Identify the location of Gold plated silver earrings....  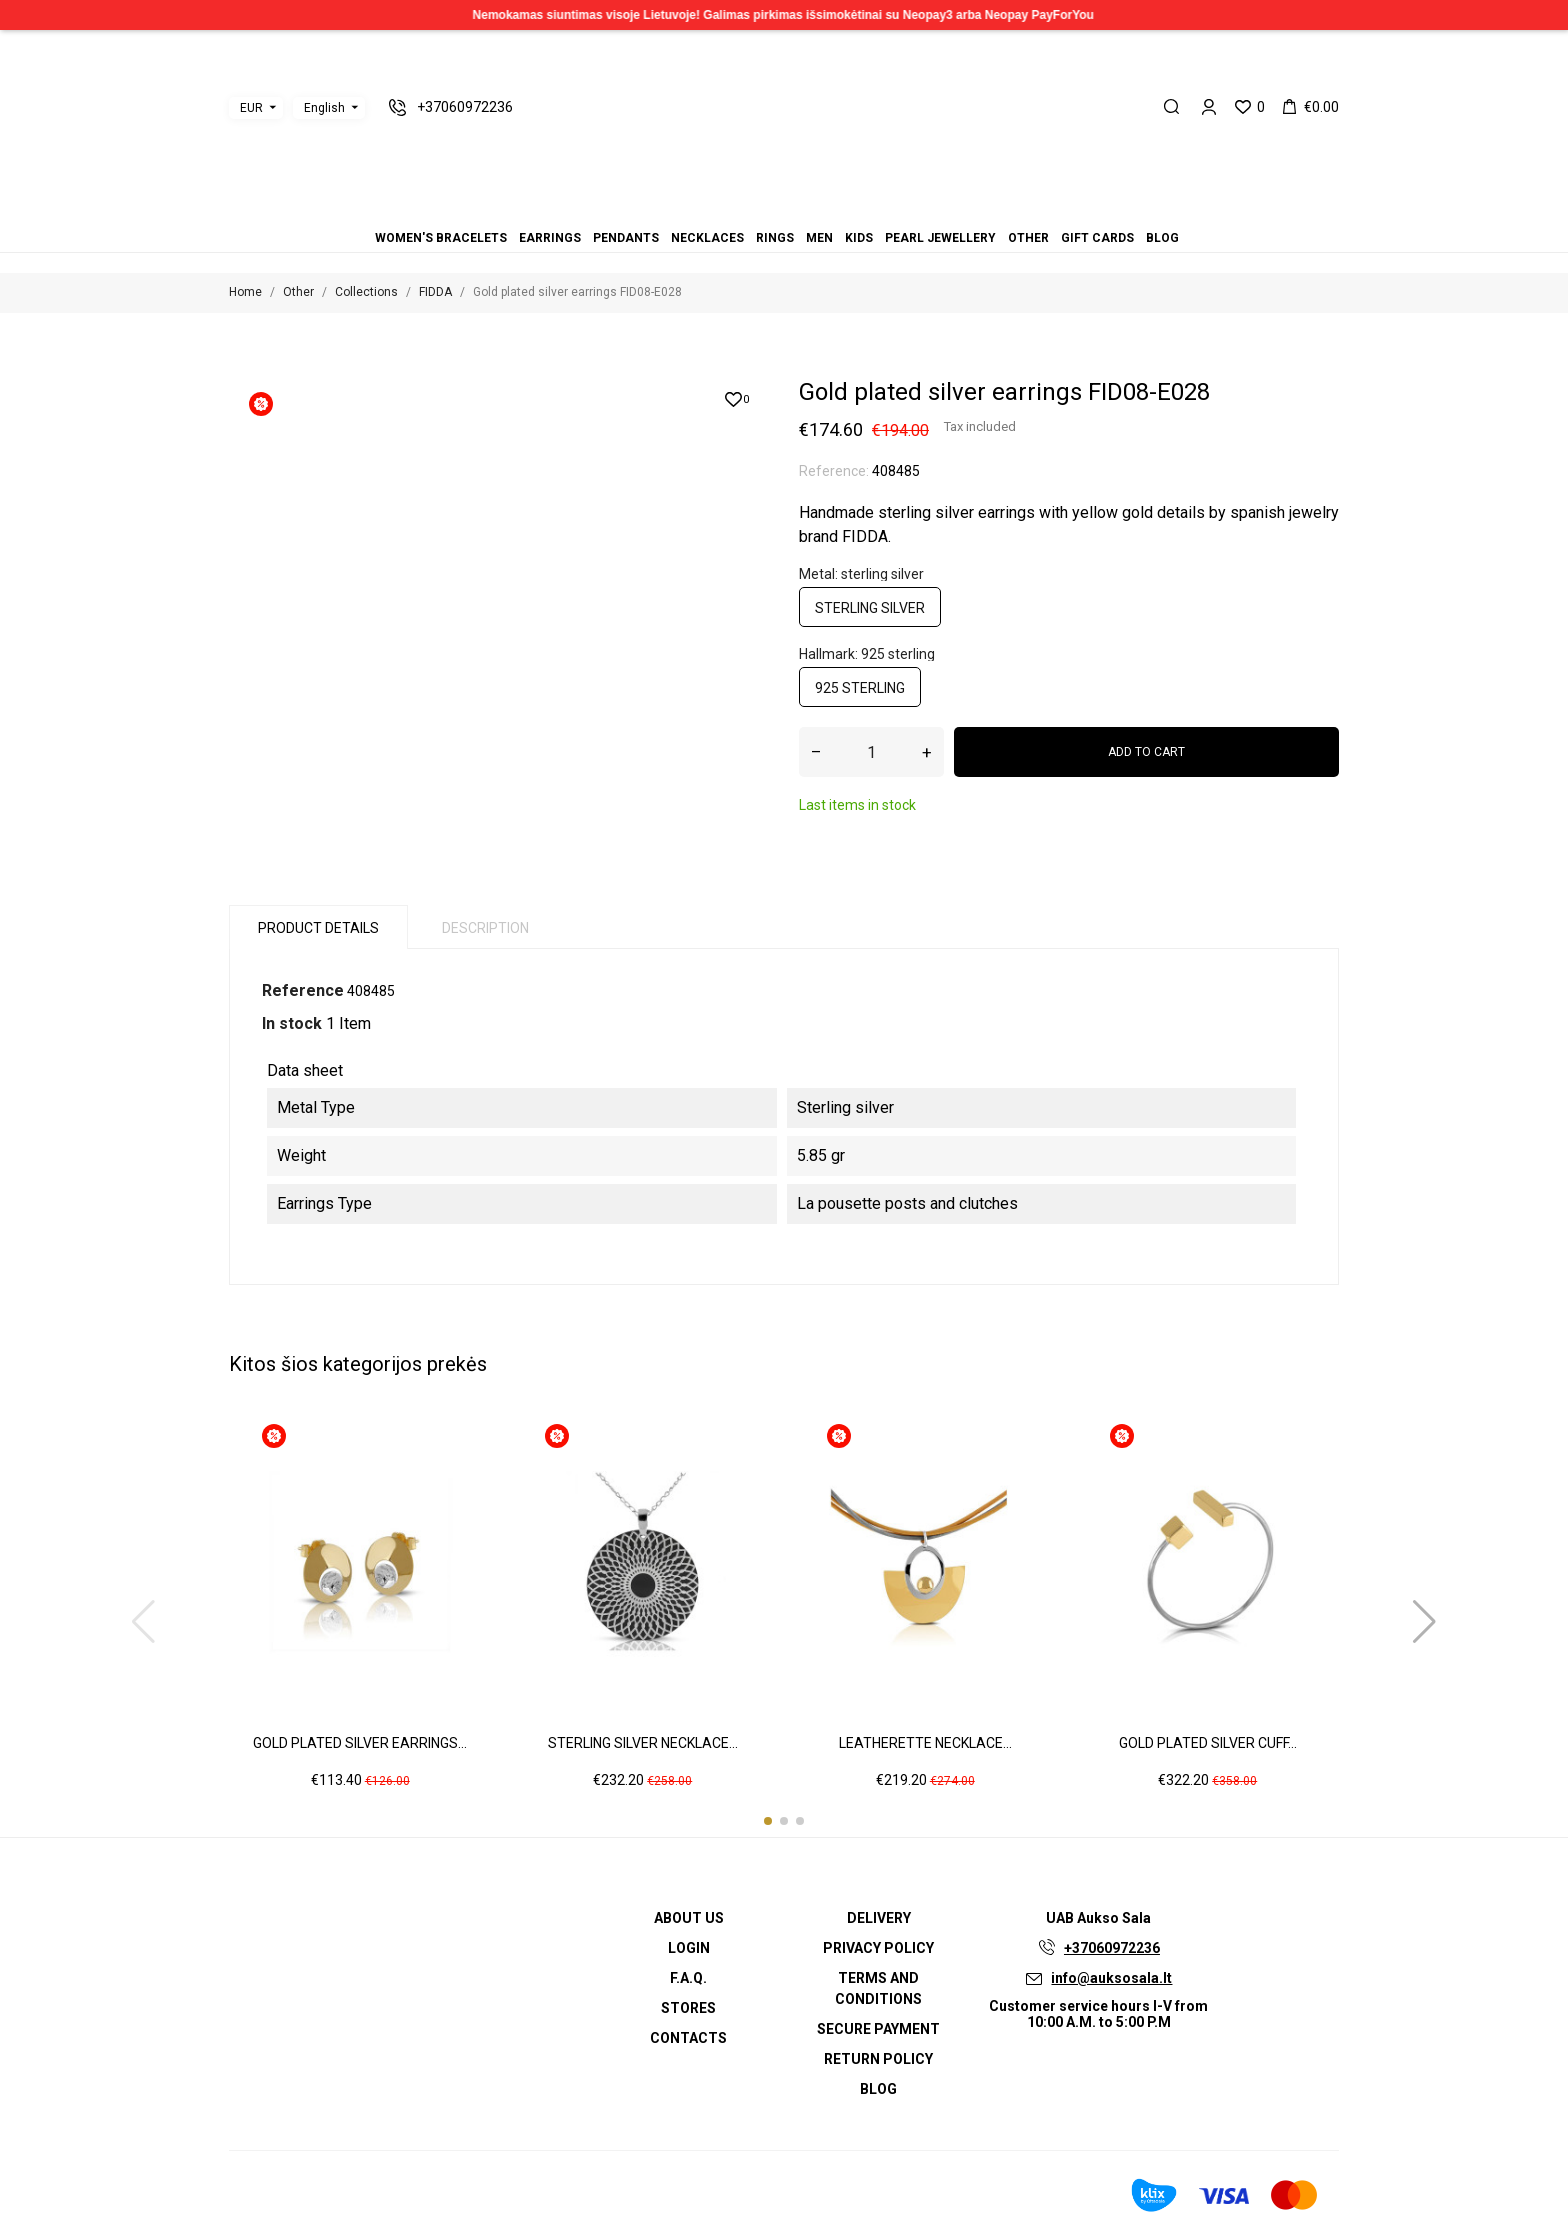
(360, 1743).